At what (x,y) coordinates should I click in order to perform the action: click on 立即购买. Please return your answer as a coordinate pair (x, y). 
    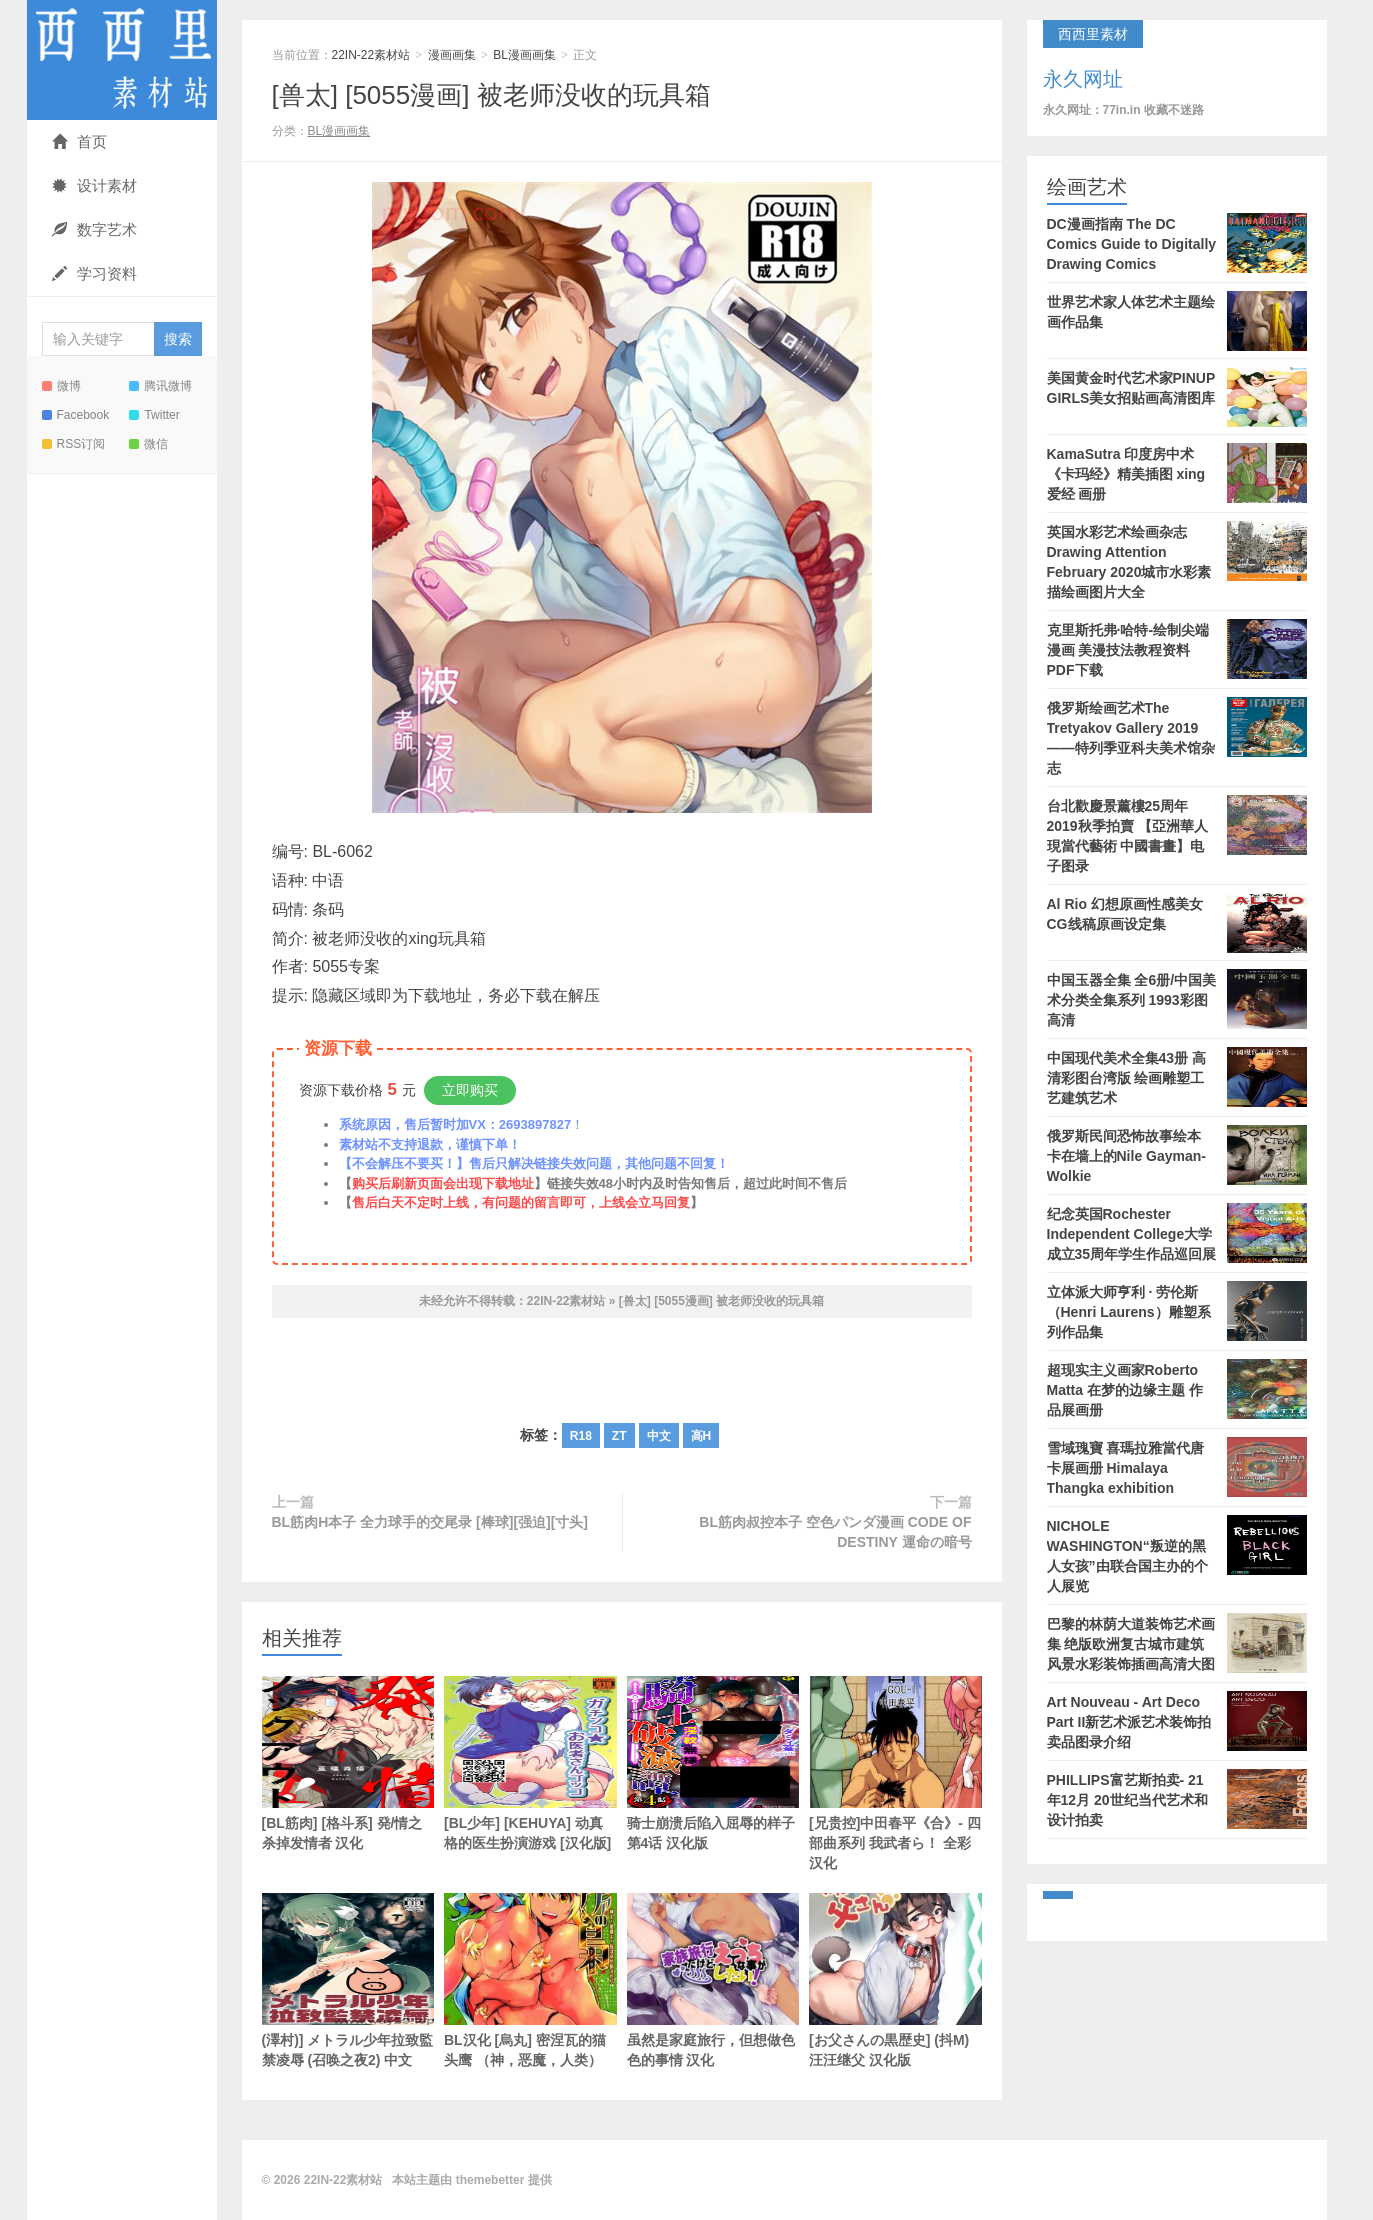
    Looking at the image, I should click on (470, 1090).